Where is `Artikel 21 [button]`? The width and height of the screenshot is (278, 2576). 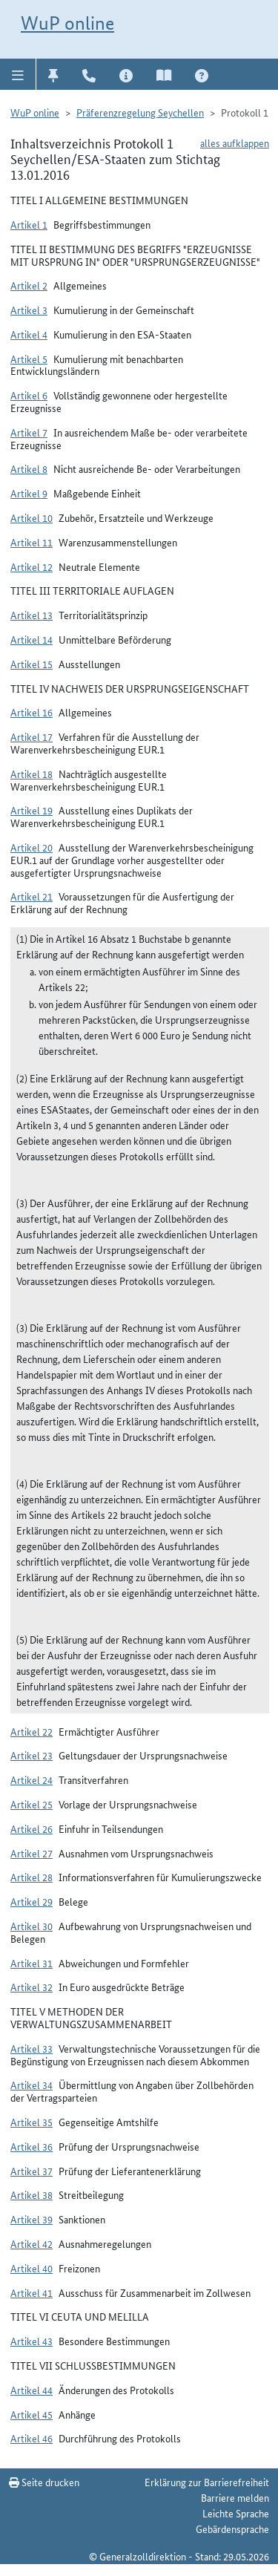
Artikel 21 [button] is located at coordinates (31, 896).